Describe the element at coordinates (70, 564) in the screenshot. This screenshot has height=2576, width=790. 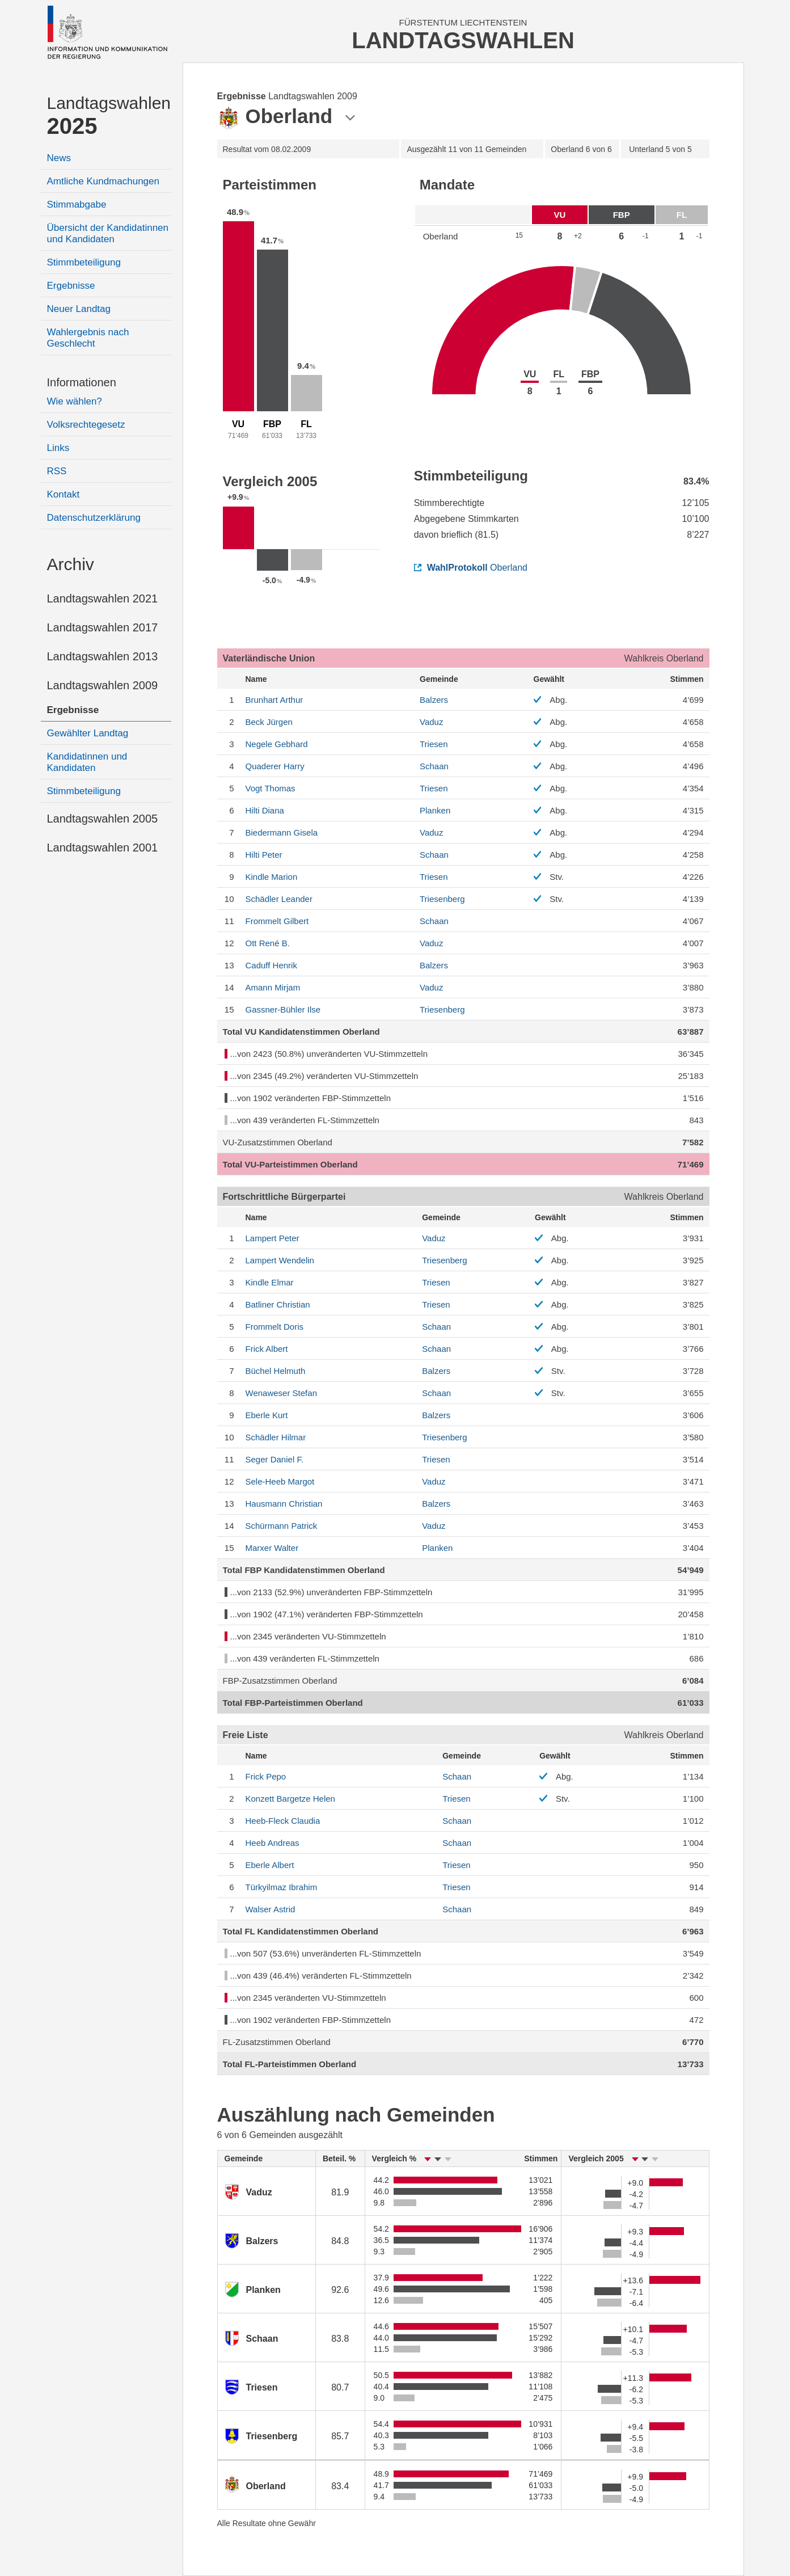
I see `Archiv` at that location.